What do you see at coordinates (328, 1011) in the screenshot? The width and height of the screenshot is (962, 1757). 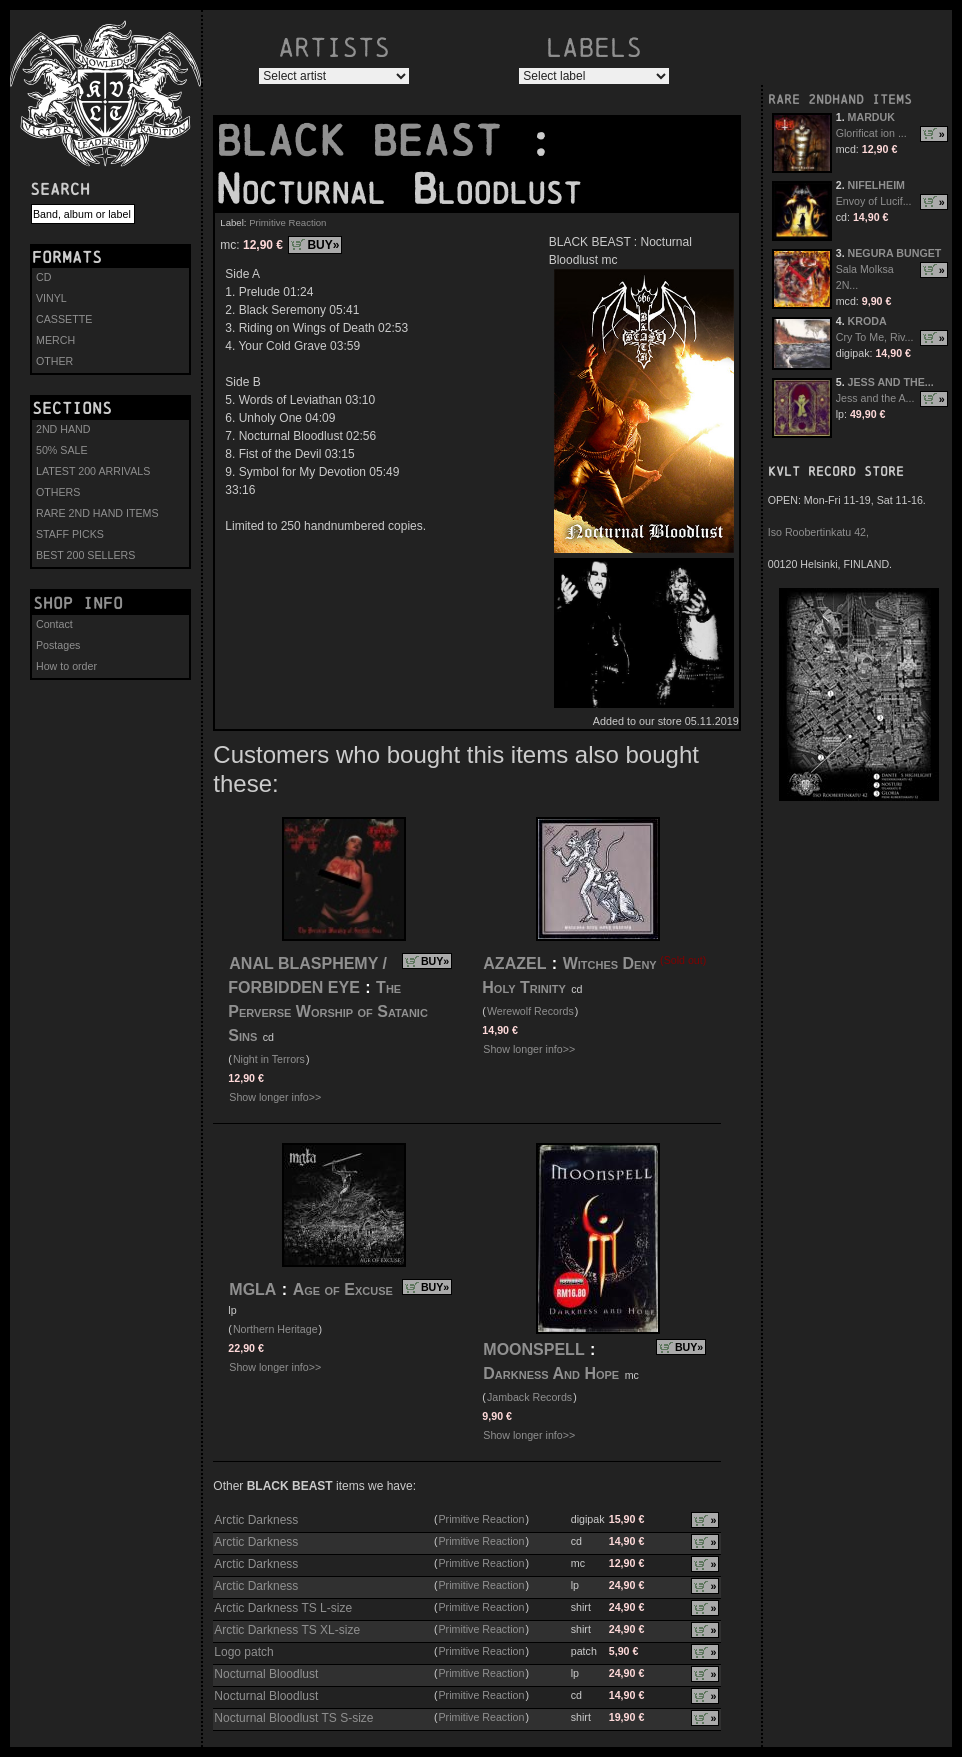 I see `The Perverse Worship of Satanic Sins` at bounding box center [328, 1011].